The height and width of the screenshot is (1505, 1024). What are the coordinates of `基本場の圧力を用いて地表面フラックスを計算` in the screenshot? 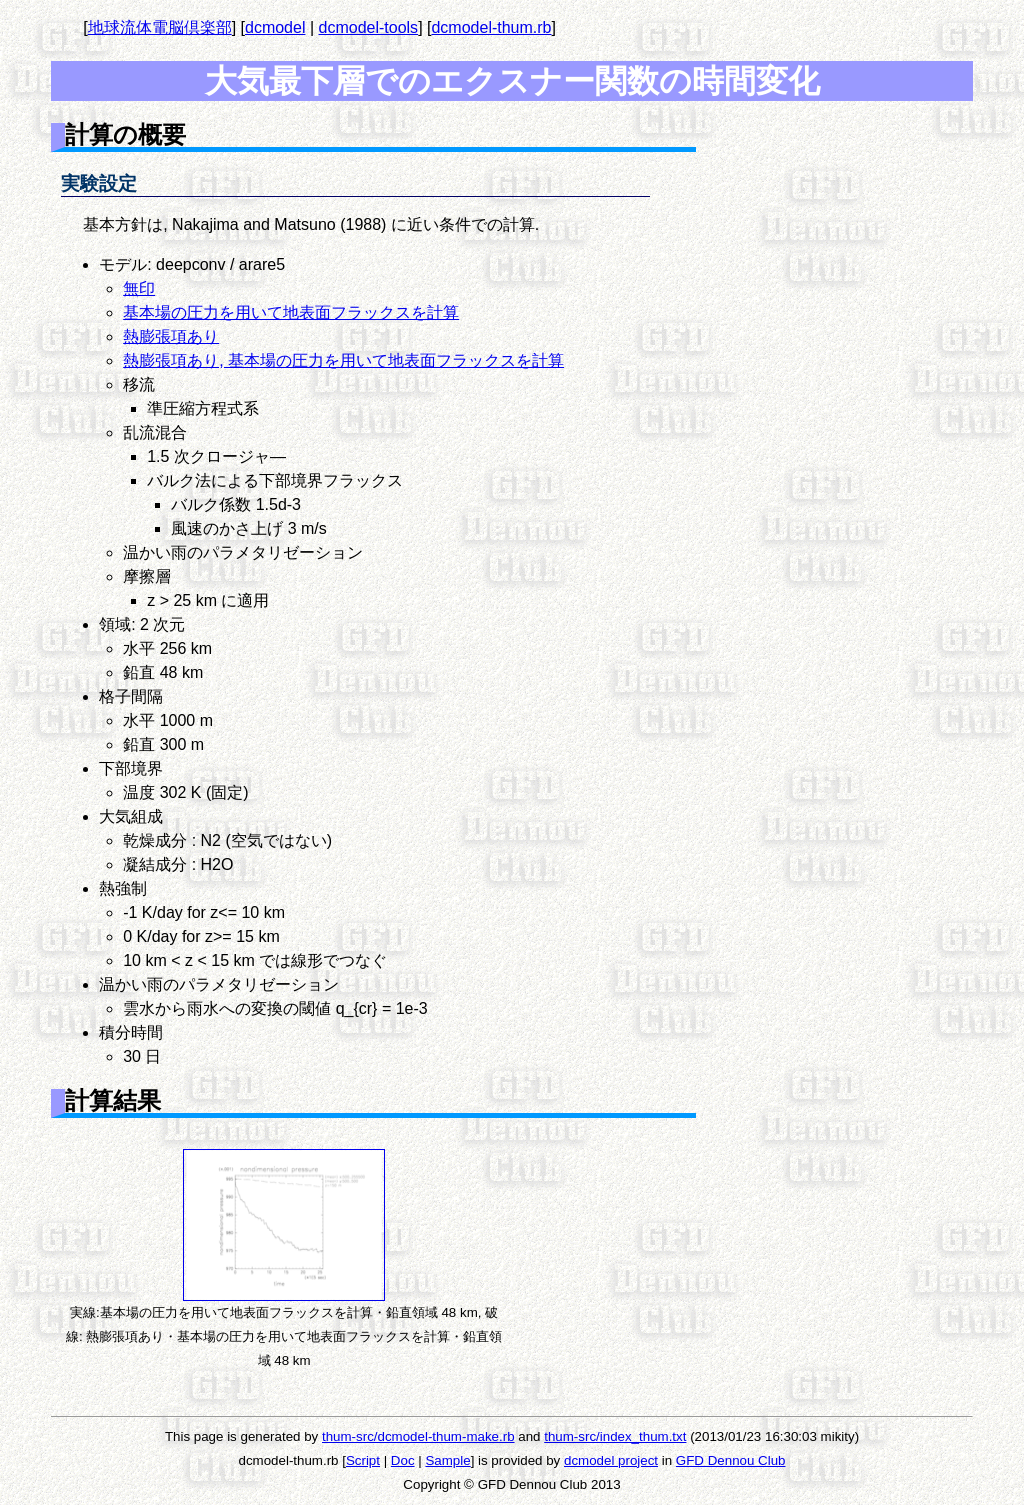 It's located at (291, 312).